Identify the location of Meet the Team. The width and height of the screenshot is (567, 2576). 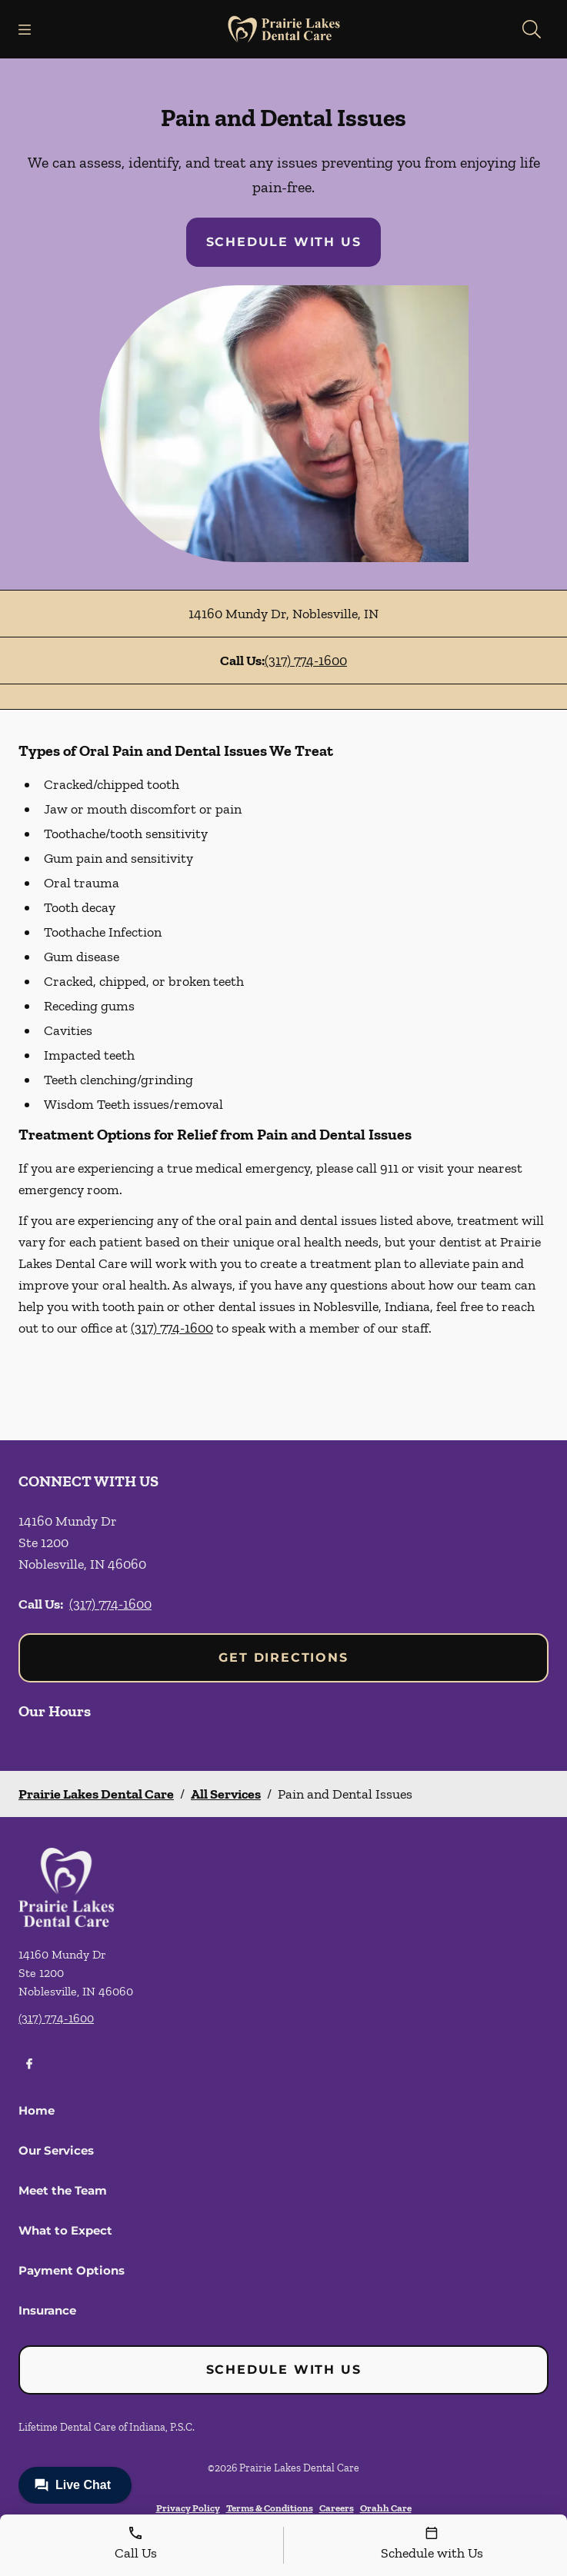
(62, 2190).